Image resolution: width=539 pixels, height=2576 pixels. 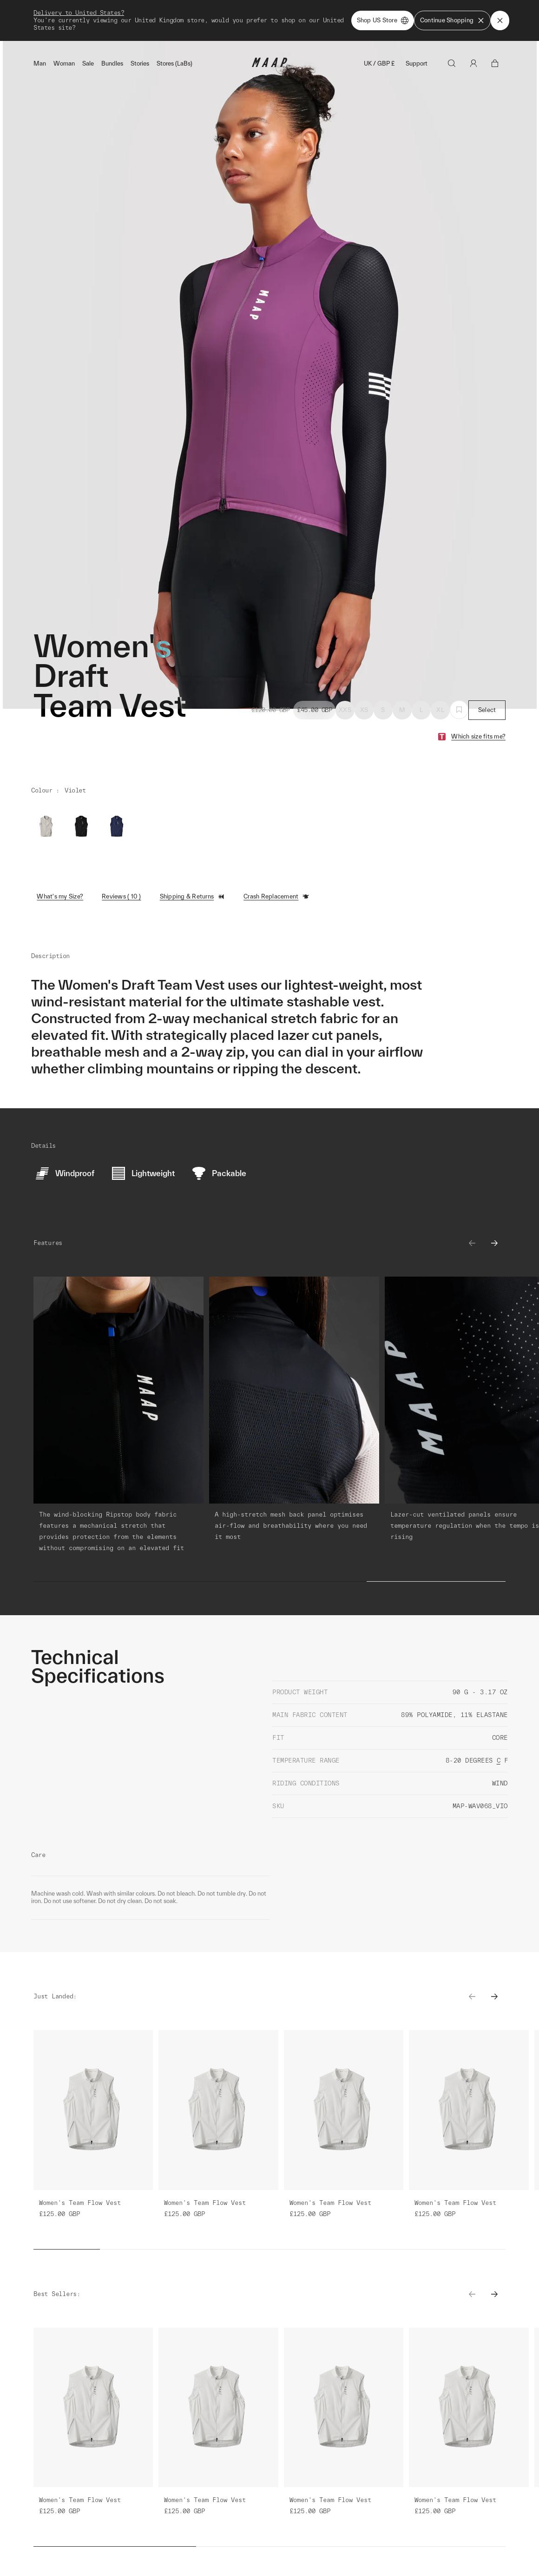 I want to click on XXS, so click(x=345, y=709).